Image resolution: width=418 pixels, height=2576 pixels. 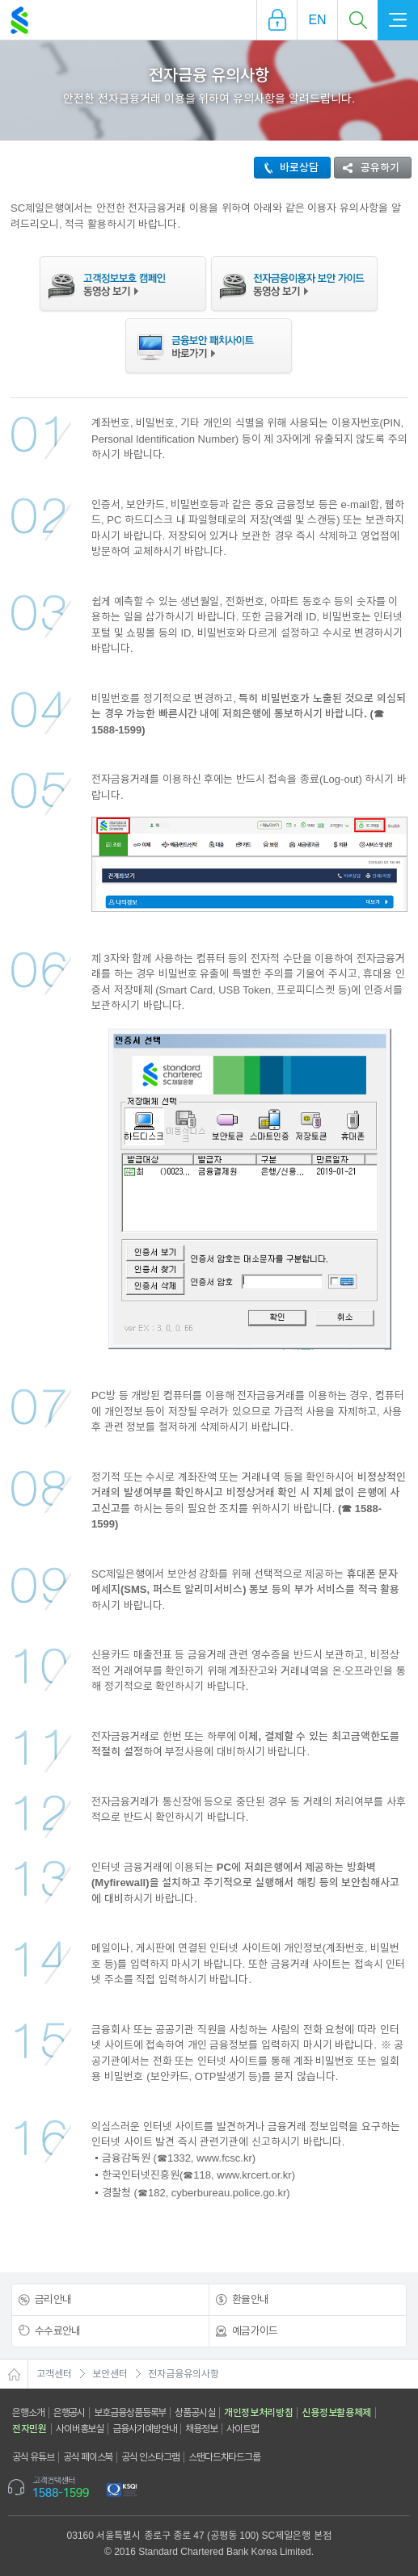 What do you see at coordinates (201, 2429) in the screenshot?
I see `채용정보` at bounding box center [201, 2429].